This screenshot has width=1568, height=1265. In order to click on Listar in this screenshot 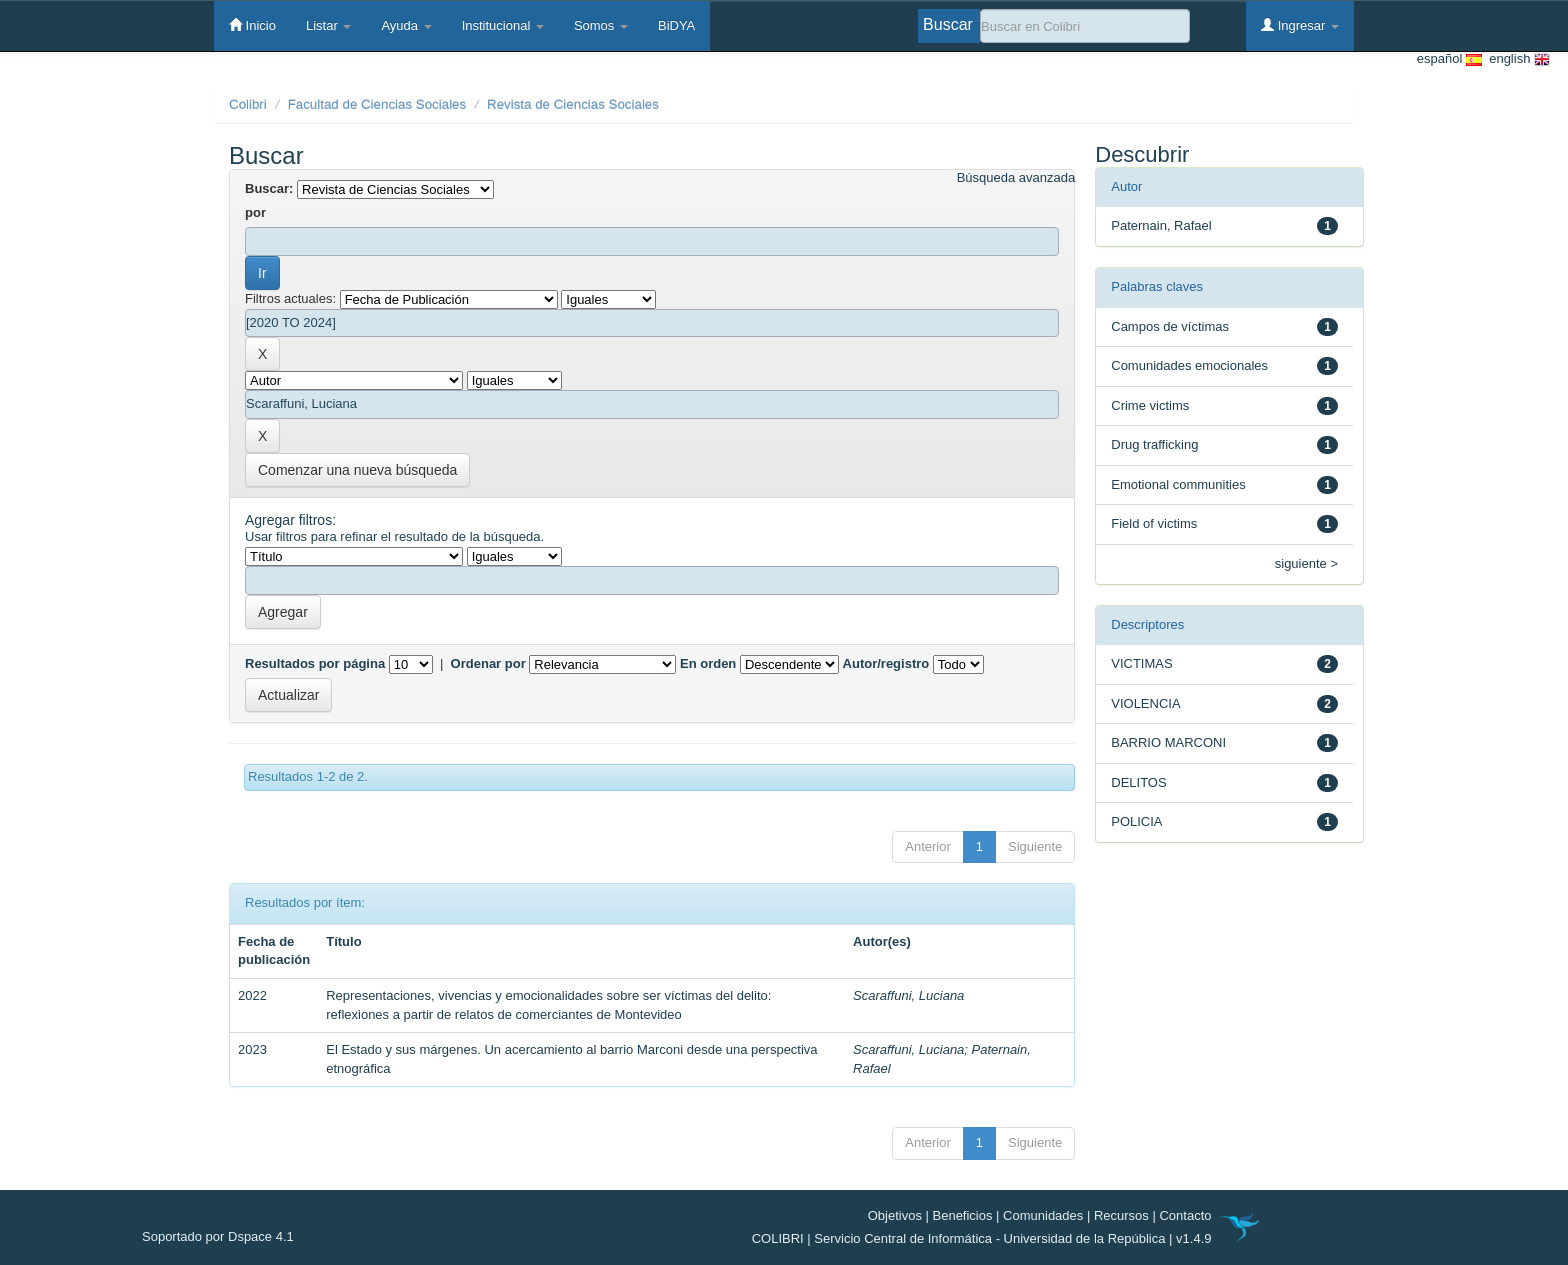, I will do `click(328, 25)`.